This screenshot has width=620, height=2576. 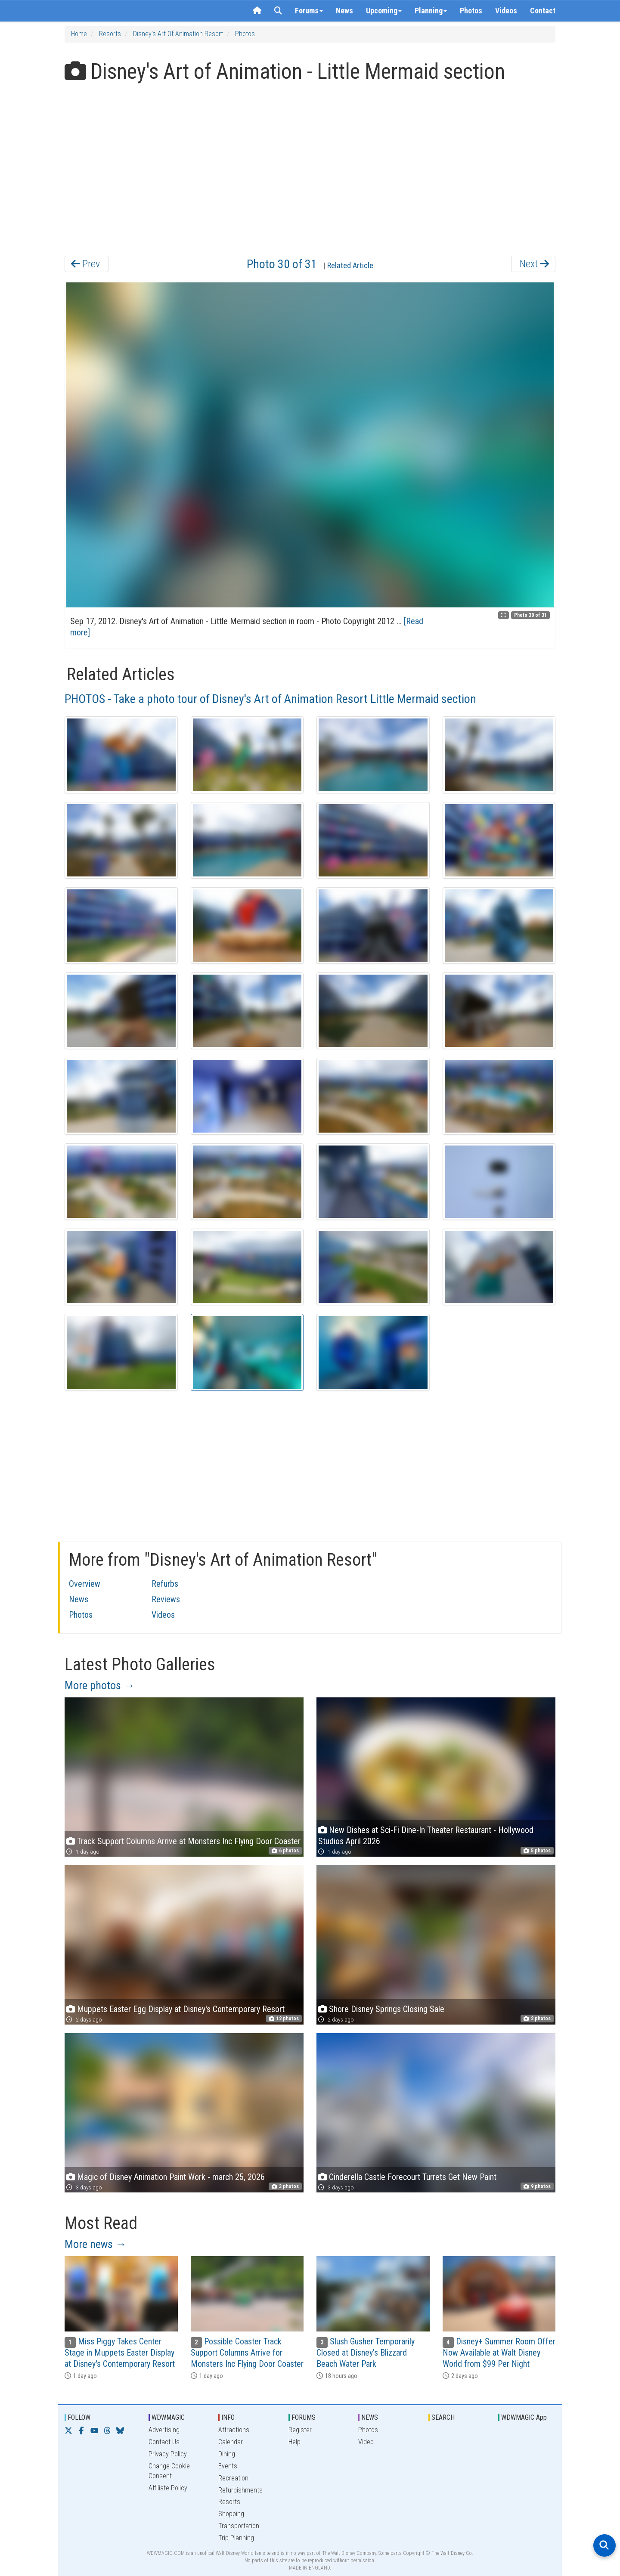 I want to click on Slush Gusher Temporarily Closed at Disney's Blizzard Beach Water Park, so click(x=365, y=2352).